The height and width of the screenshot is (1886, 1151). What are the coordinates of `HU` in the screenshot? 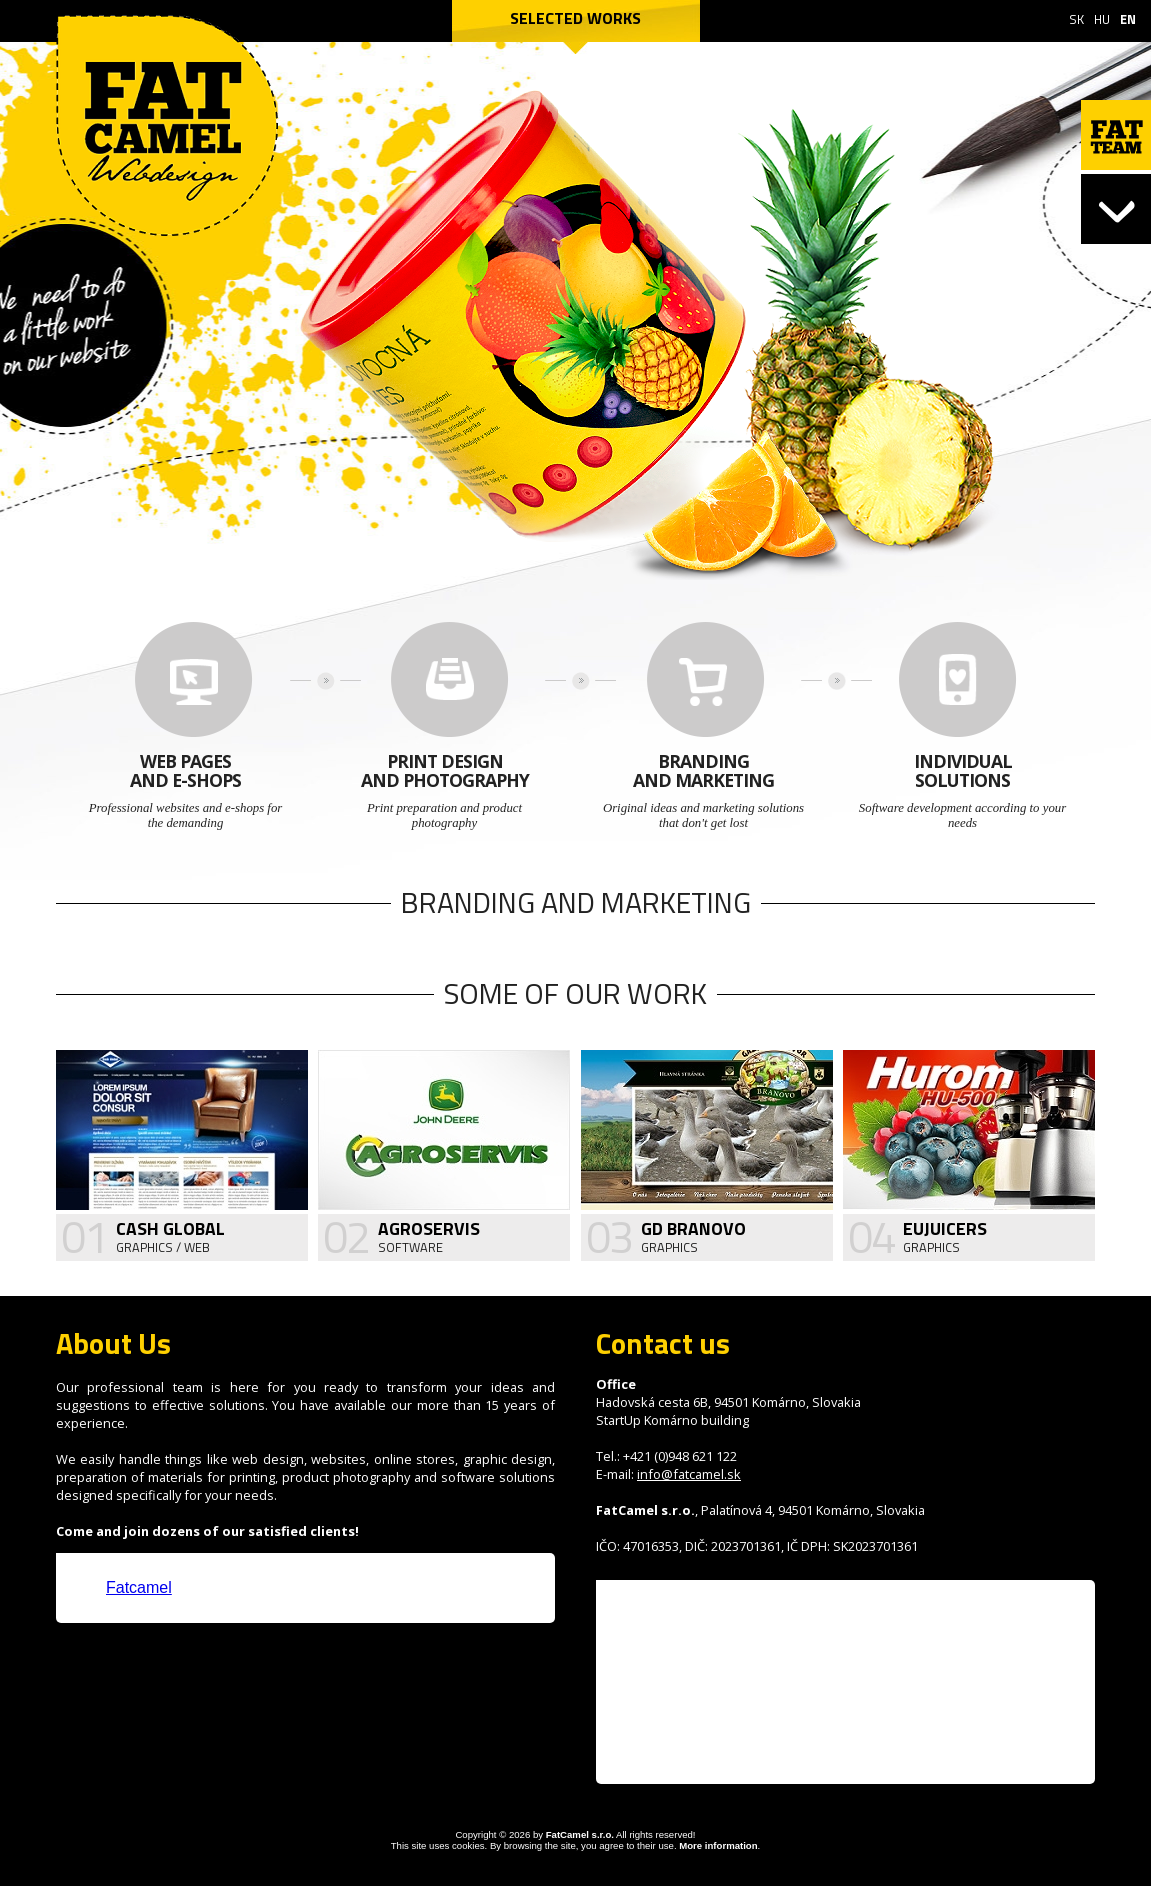 It's located at (1102, 19).